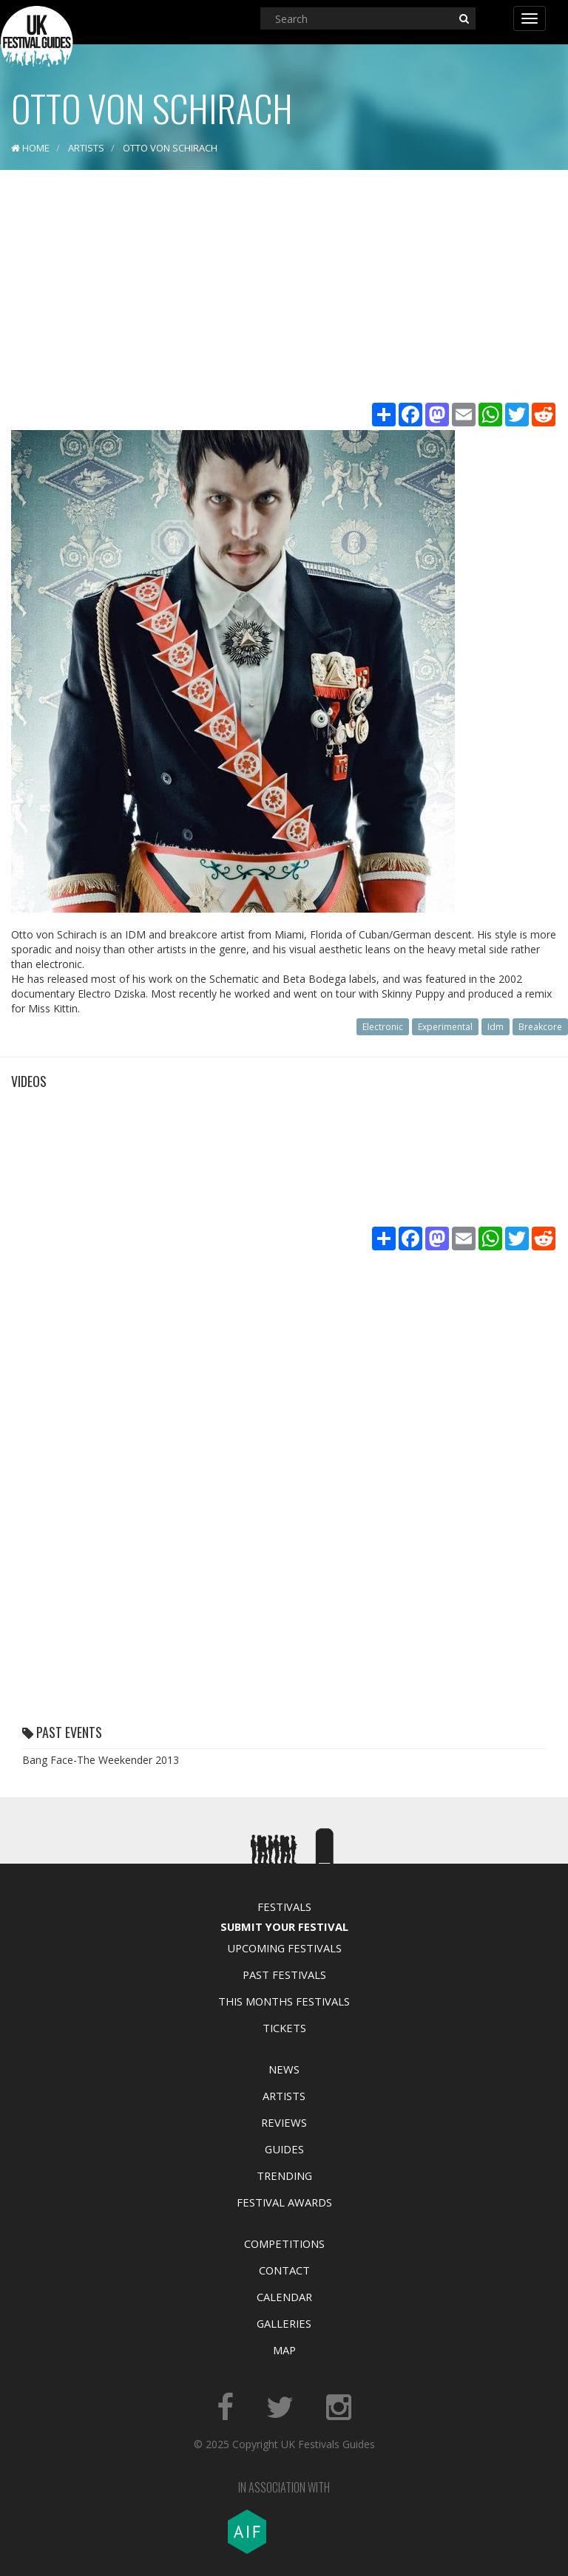 This screenshot has height=2576, width=568. I want to click on [Advertisement], so click(284, 288).